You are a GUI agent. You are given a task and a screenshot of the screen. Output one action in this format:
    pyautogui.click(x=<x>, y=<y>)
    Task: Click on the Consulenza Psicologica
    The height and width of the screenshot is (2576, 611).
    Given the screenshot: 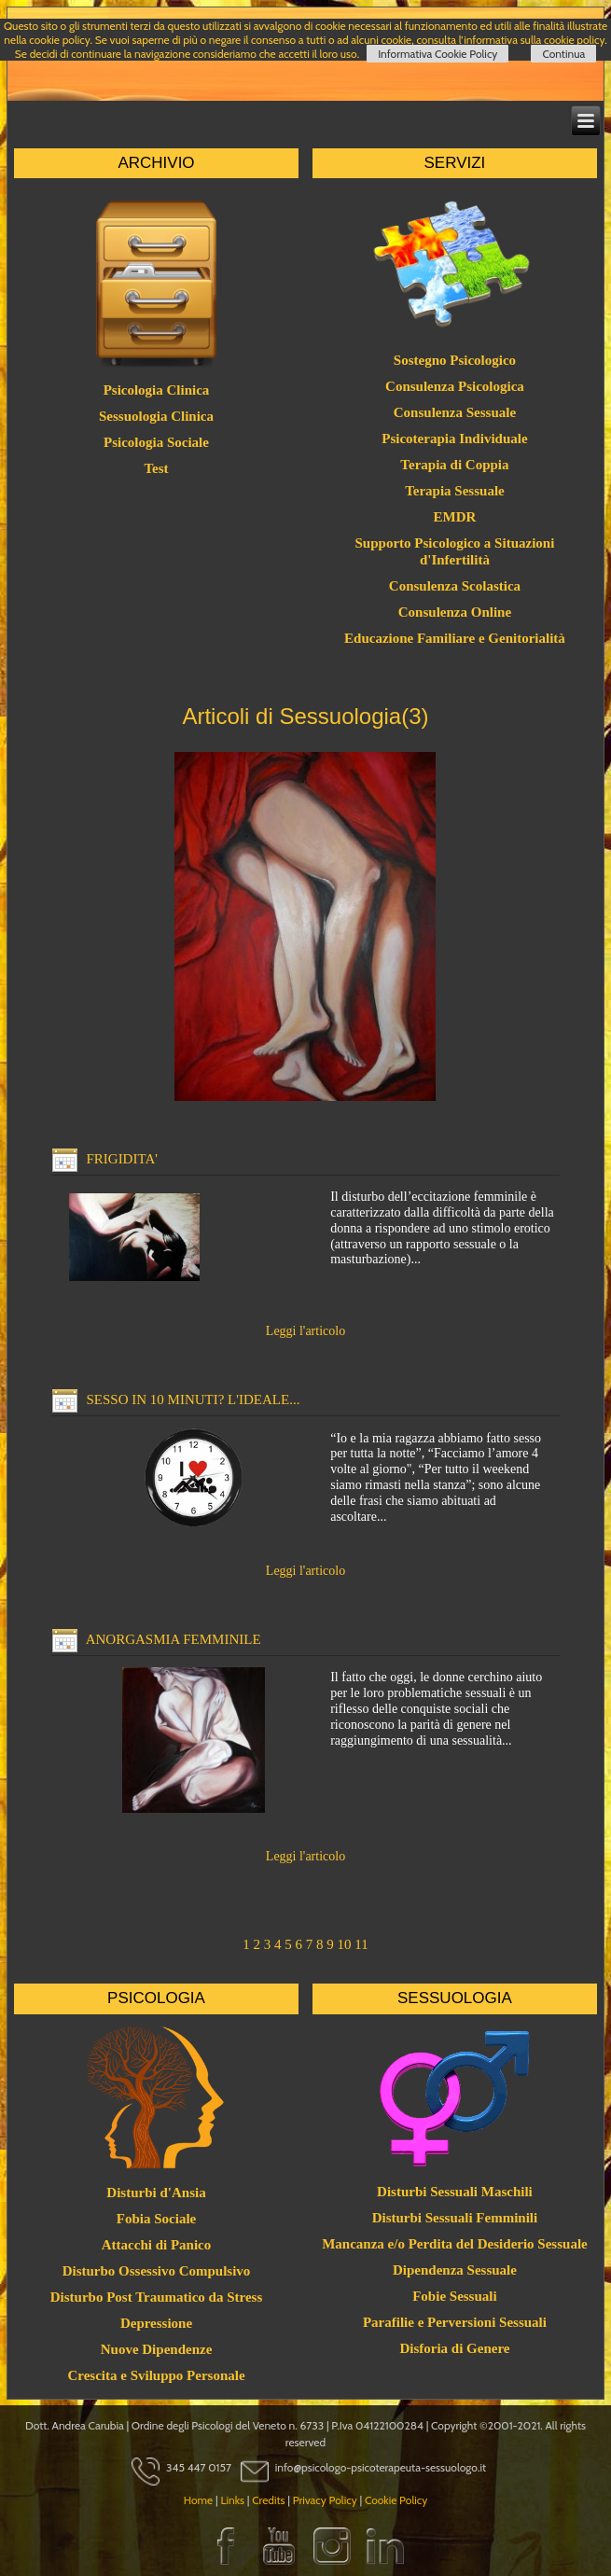 What is the action you would take?
    pyautogui.click(x=454, y=386)
    